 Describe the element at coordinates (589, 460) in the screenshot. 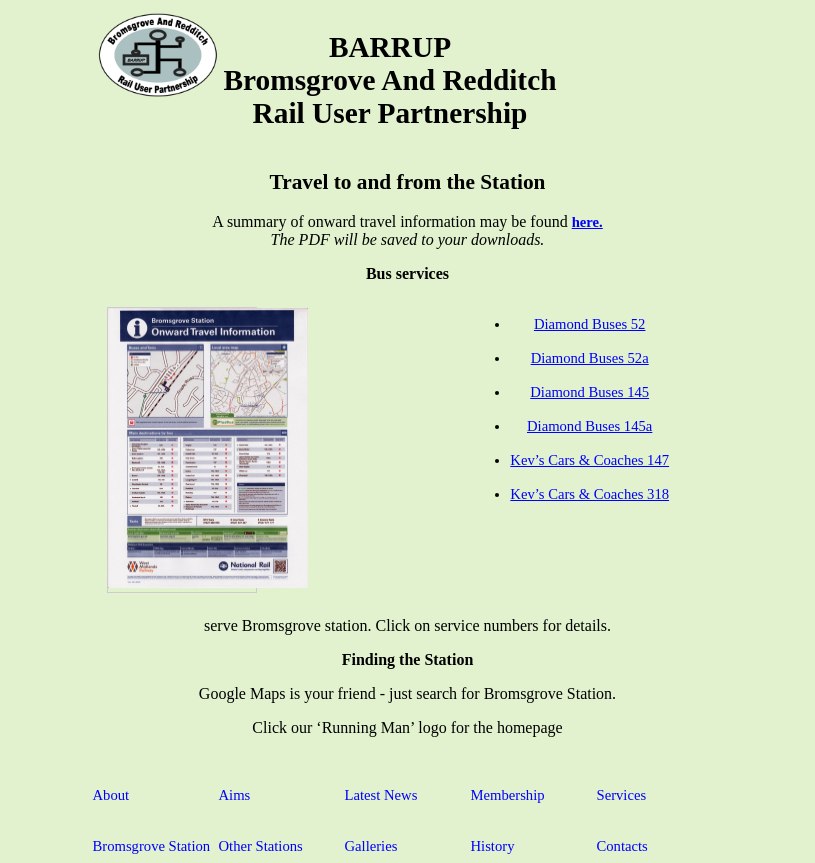

I see `Kev’s Cars & Coaches 147` at that location.